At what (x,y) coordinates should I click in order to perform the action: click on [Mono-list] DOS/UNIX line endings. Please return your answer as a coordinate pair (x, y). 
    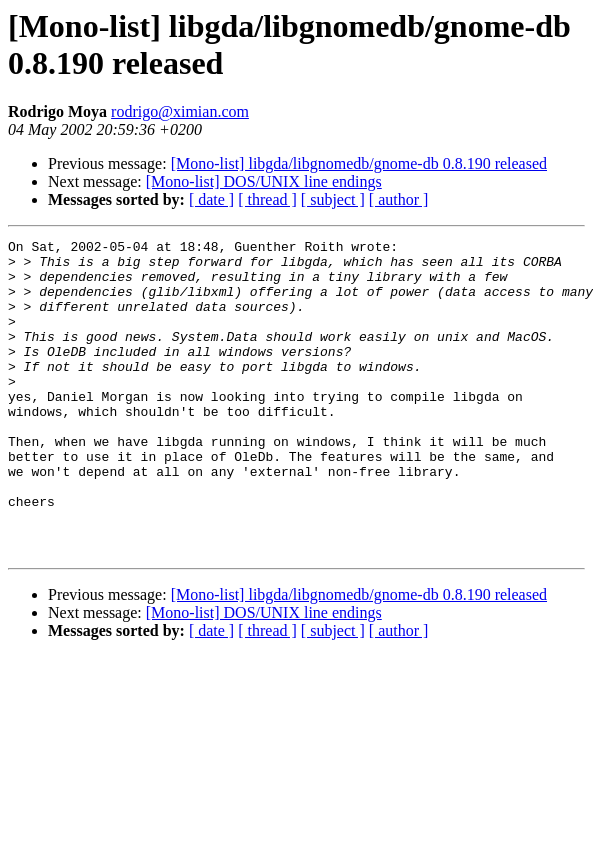
    Looking at the image, I should click on (264, 181).